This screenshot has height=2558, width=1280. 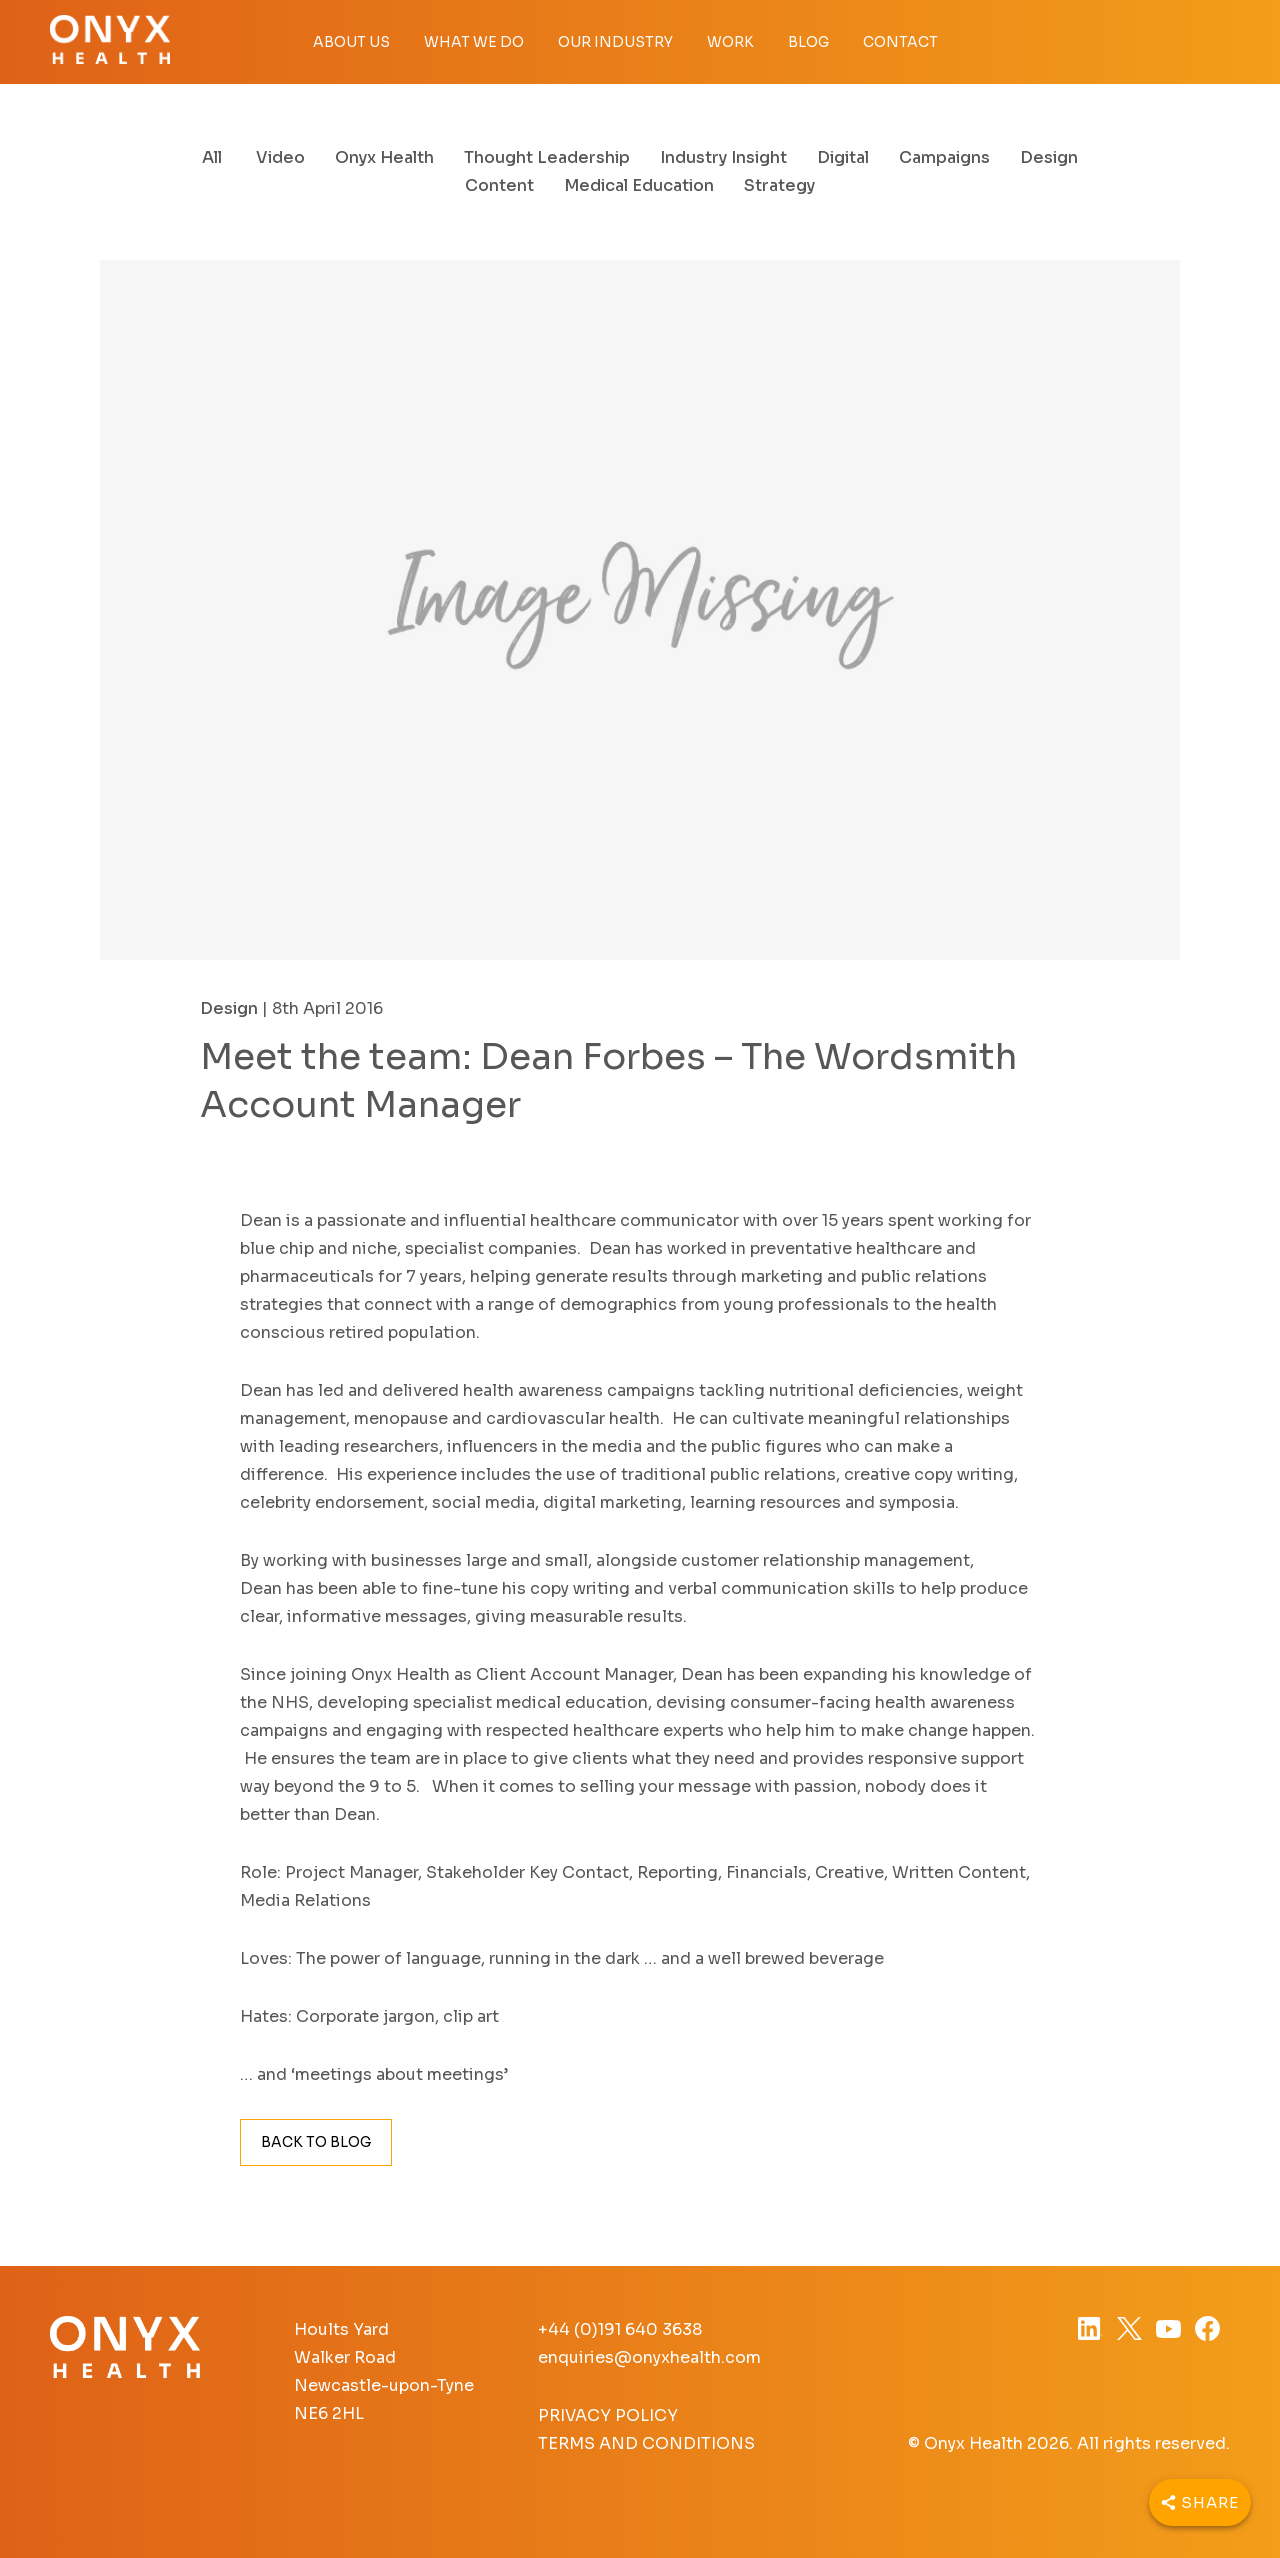 I want to click on enquiries@onyxhealth.com, so click(x=649, y=2357).